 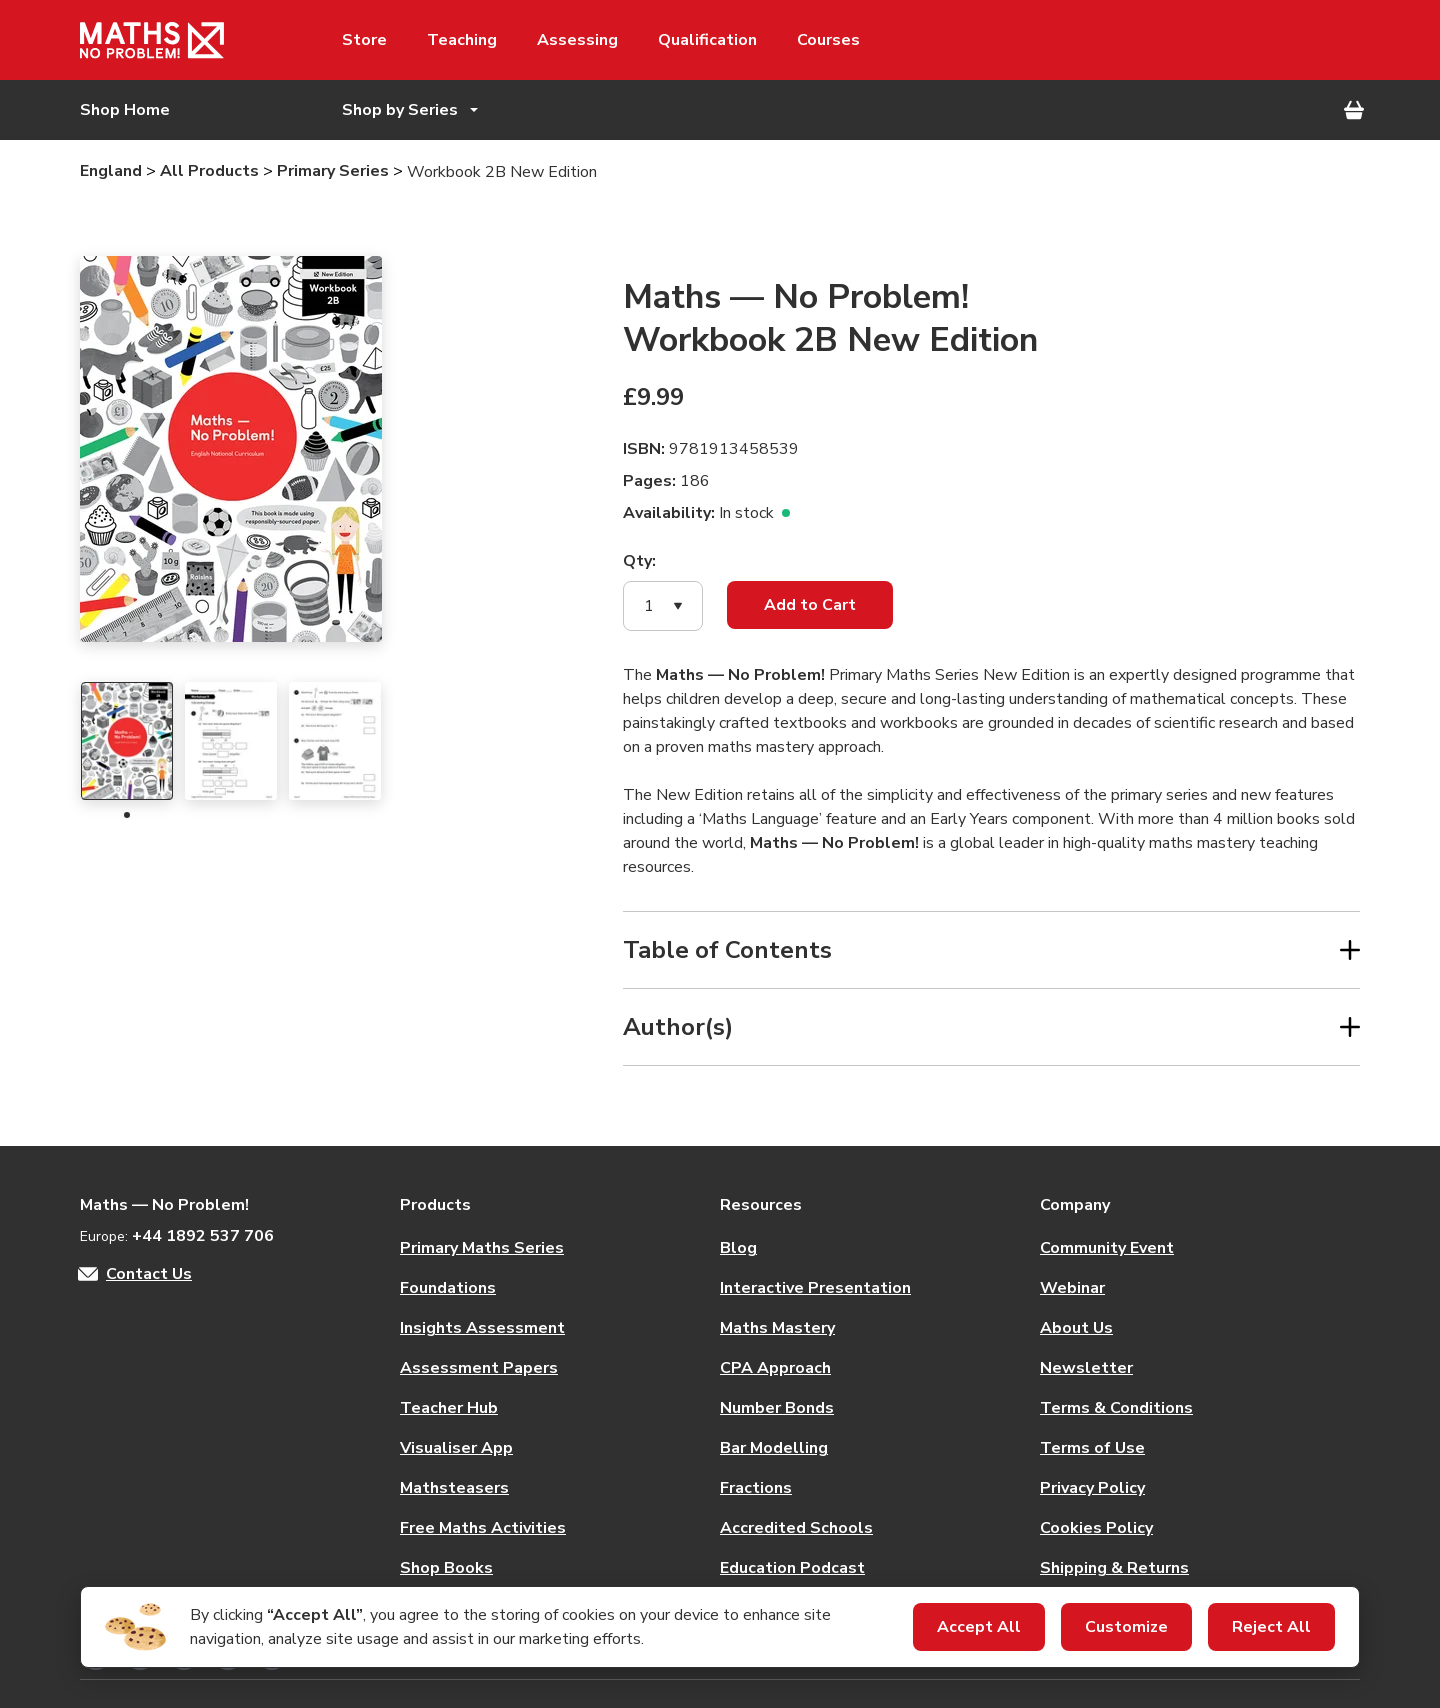 I want to click on Accredited Schools, so click(x=796, y=1528).